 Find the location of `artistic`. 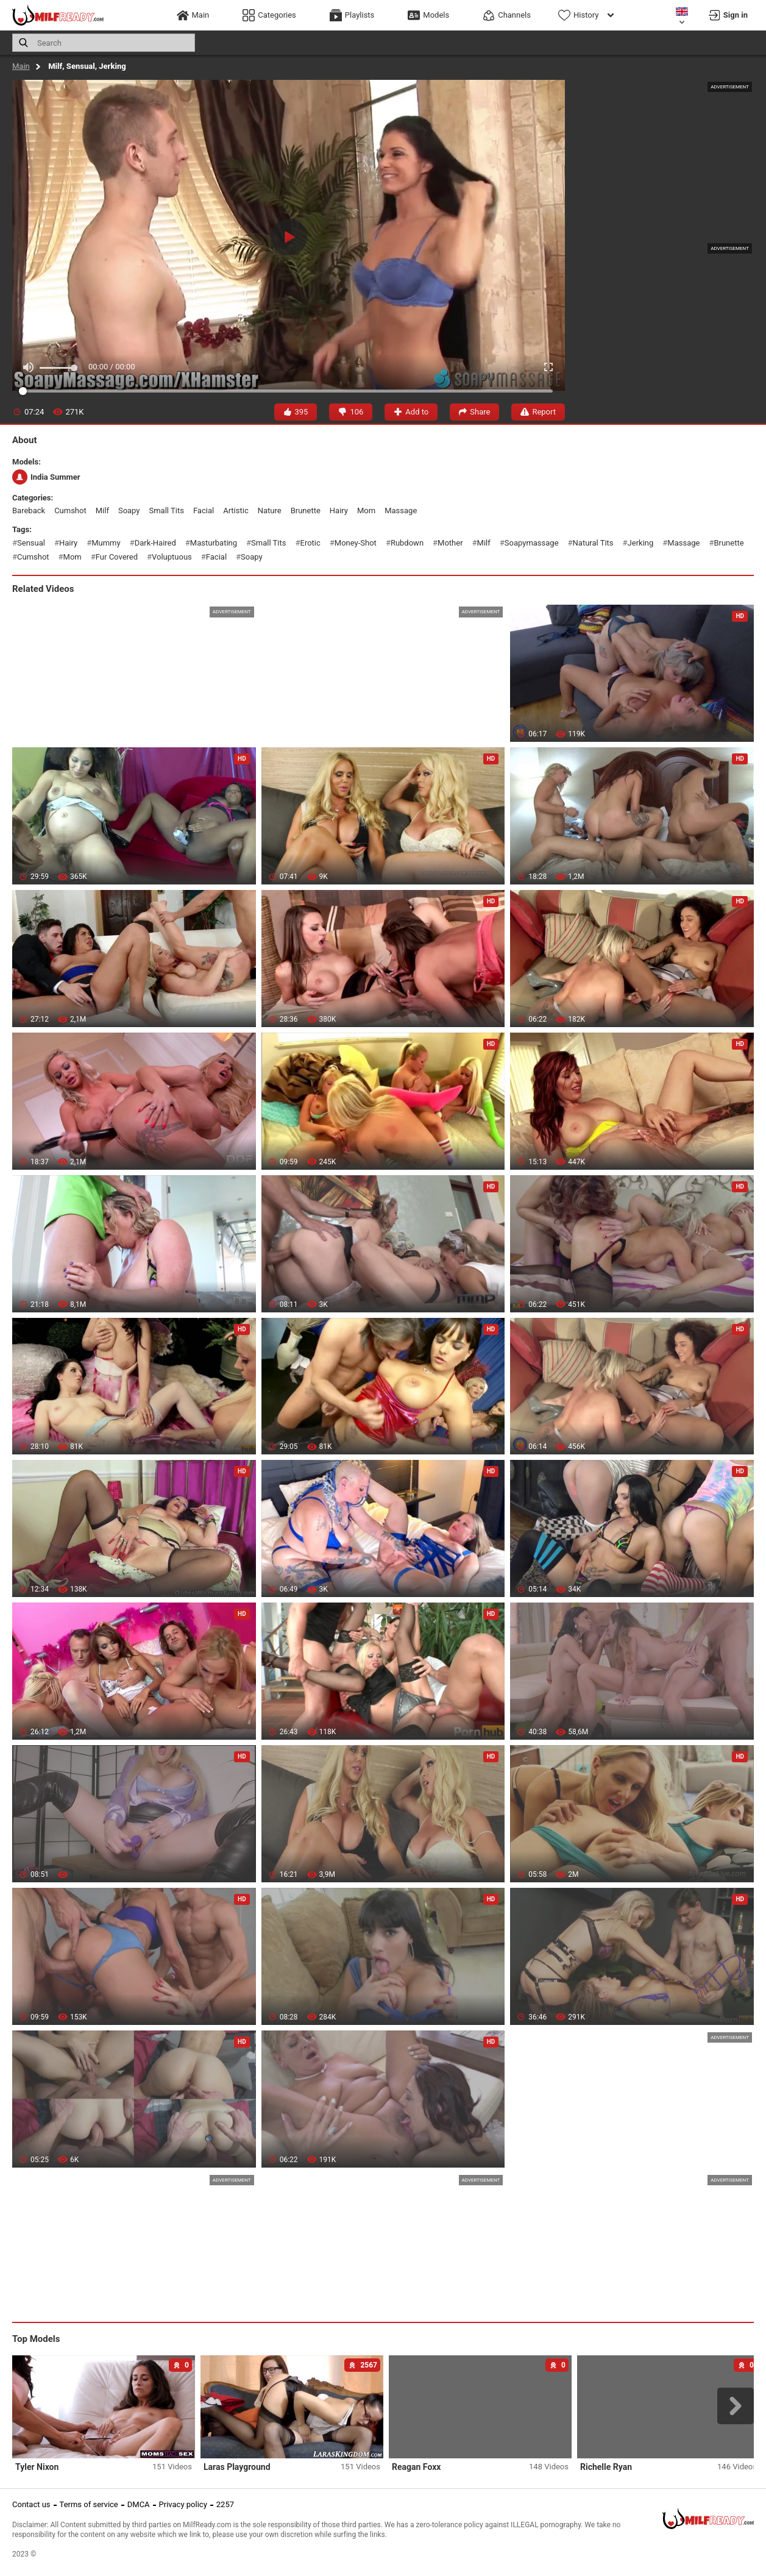

artistic is located at coordinates (236, 510).